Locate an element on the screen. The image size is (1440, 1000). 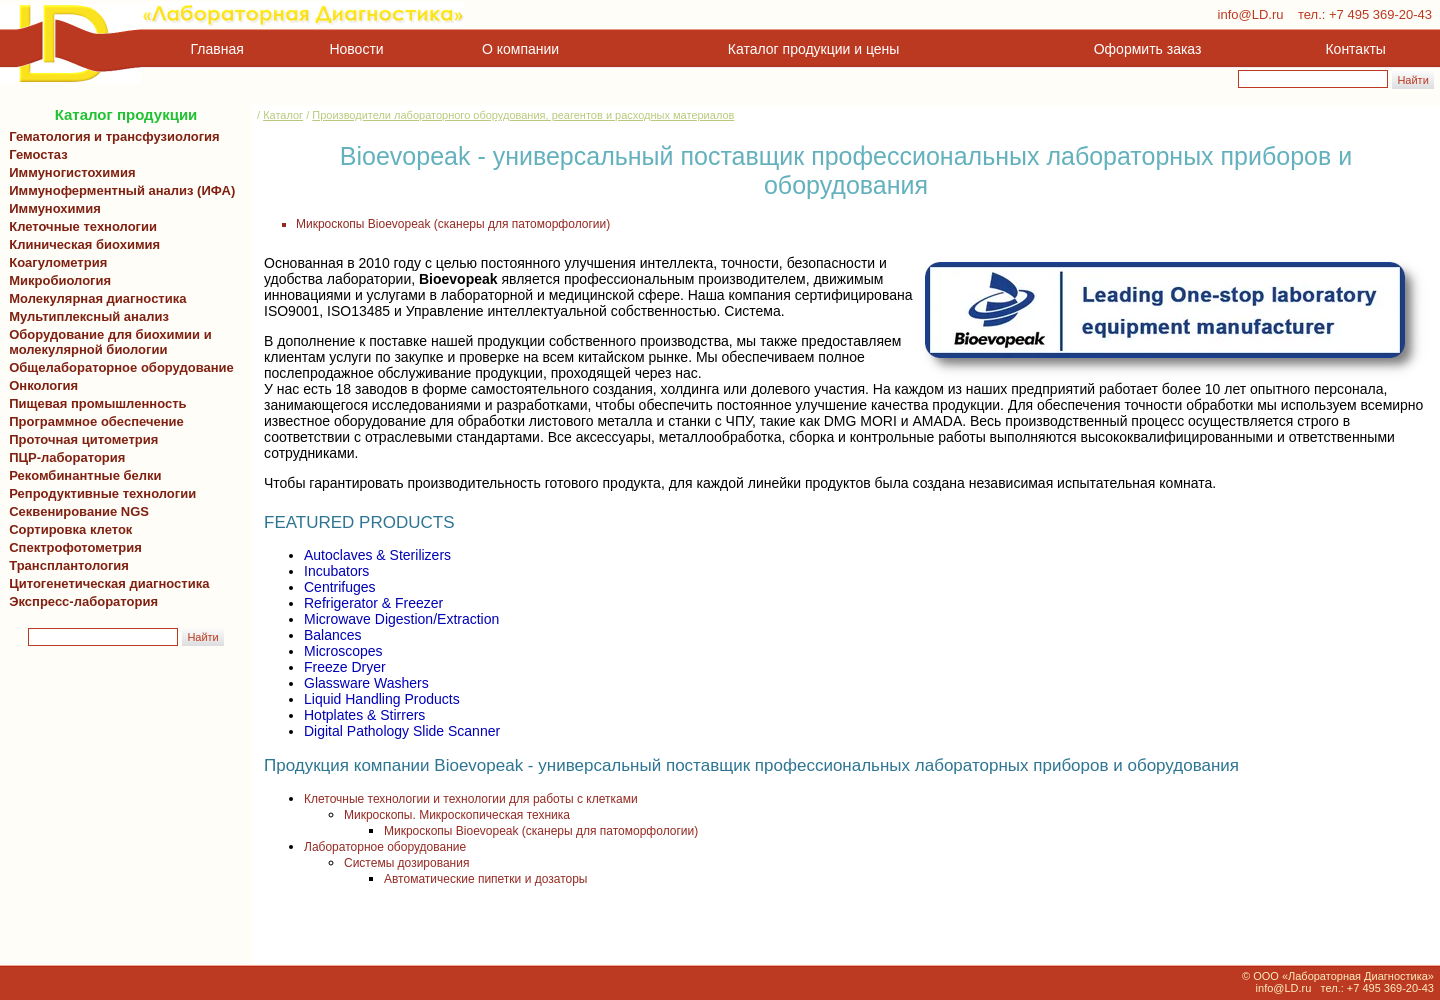
Трансплантология is located at coordinates (65, 565).